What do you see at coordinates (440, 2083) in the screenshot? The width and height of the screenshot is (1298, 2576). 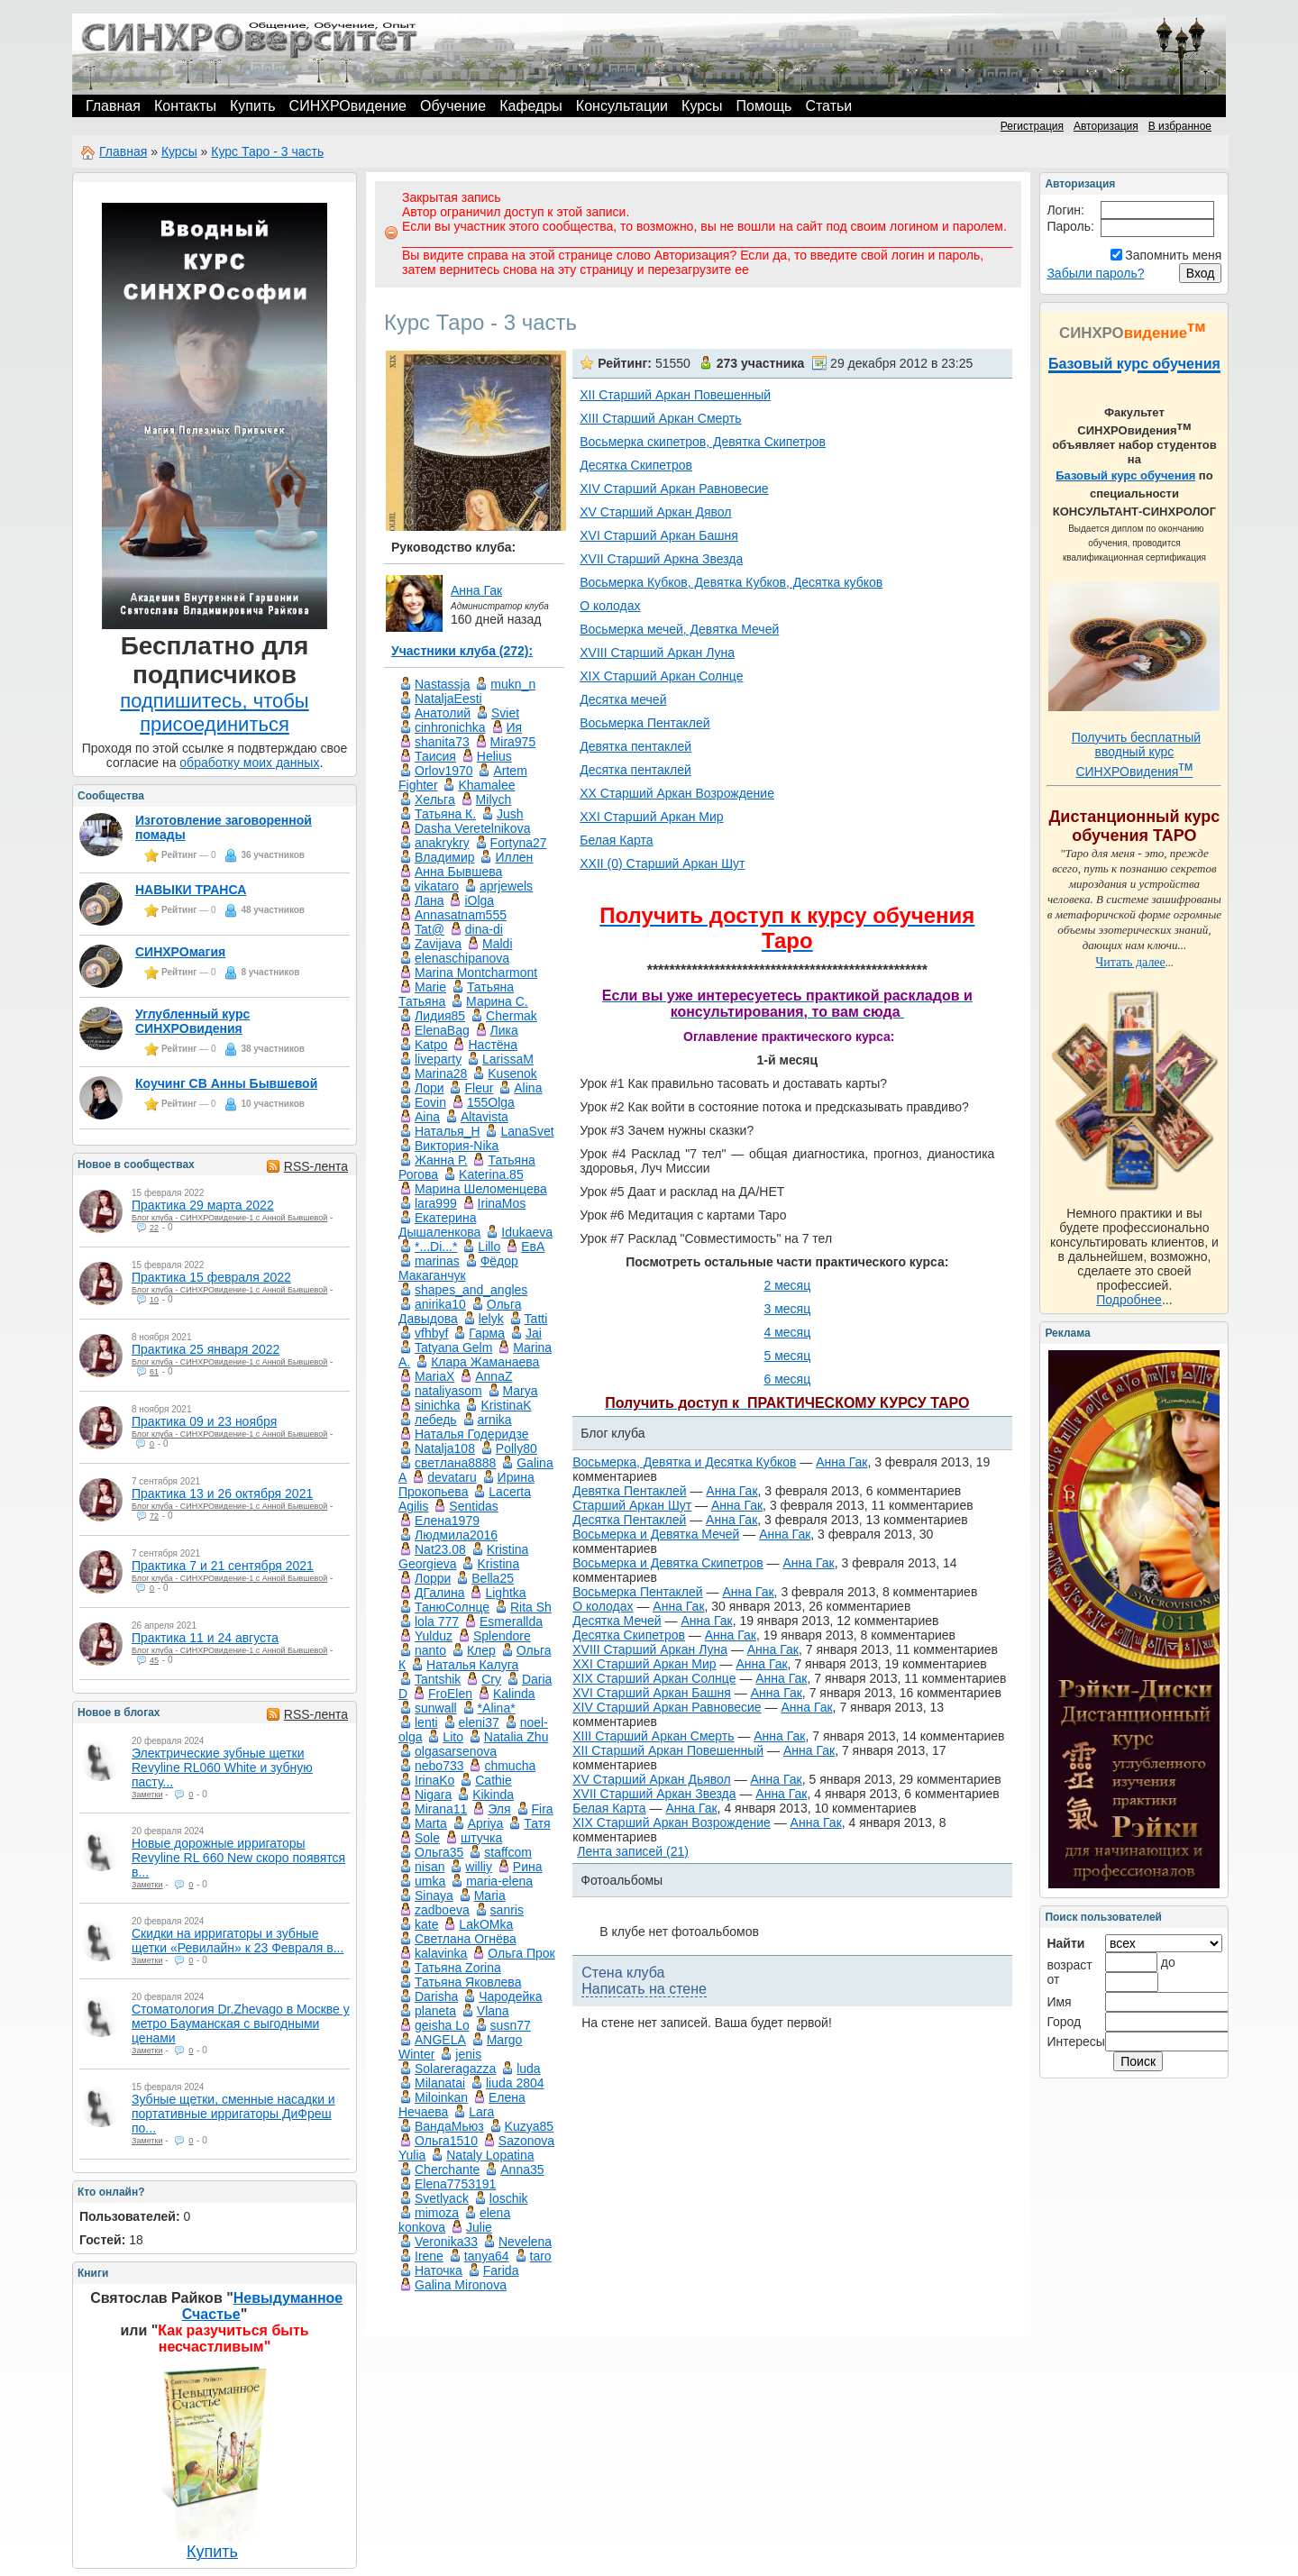 I see `Milanatai` at bounding box center [440, 2083].